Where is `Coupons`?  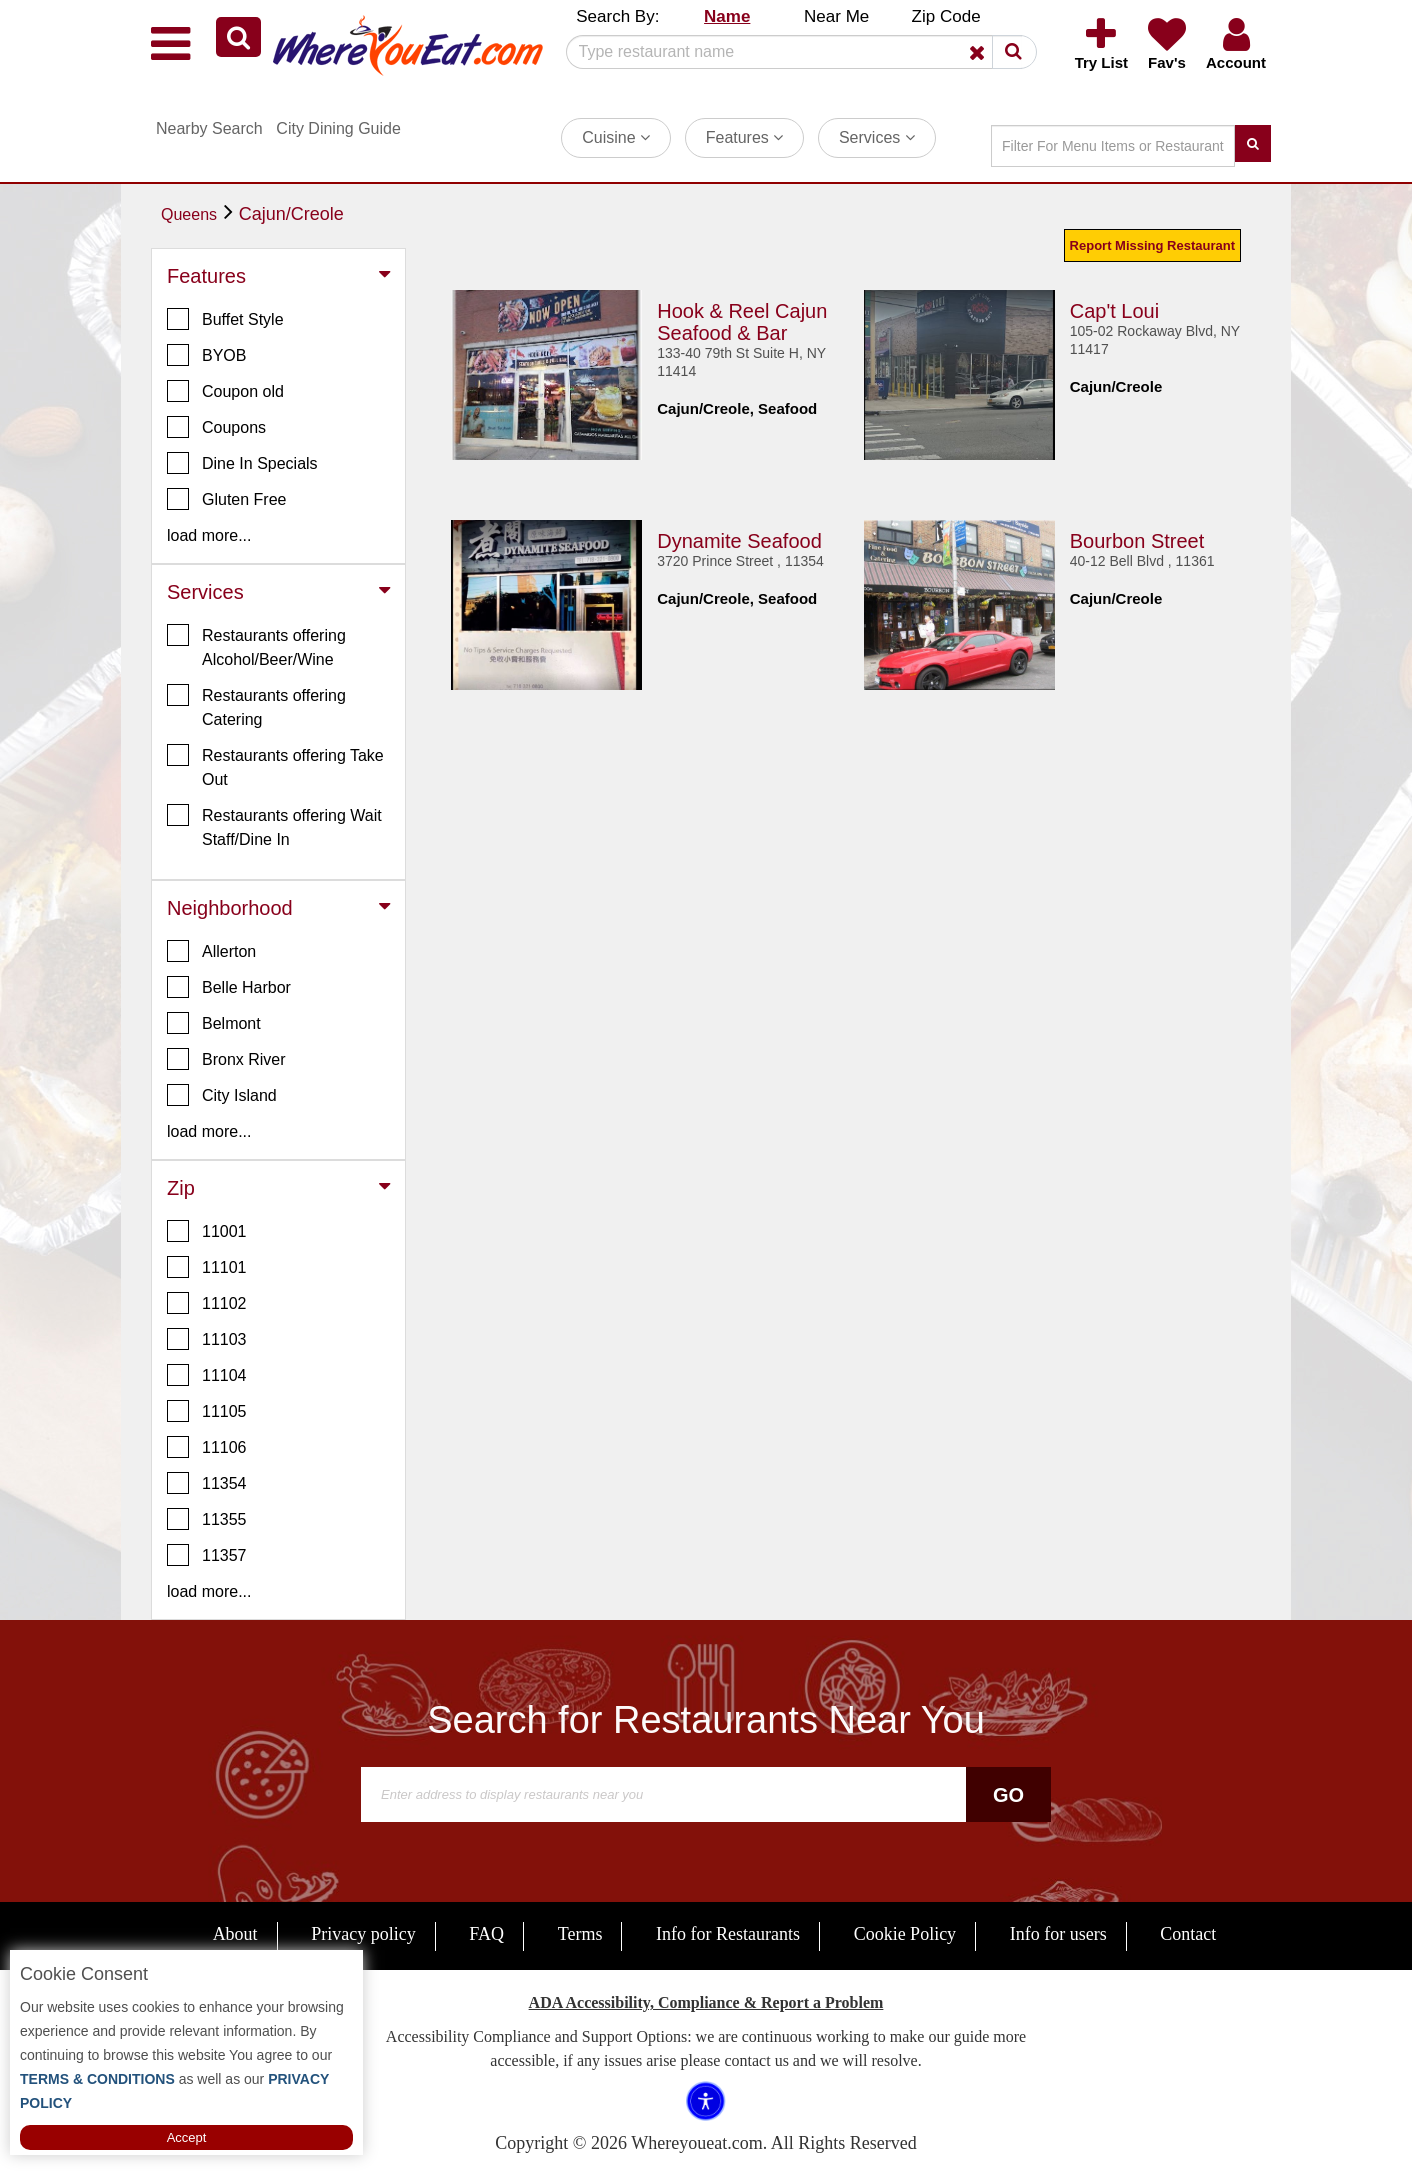 Coupons is located at coordinates (216, 427).